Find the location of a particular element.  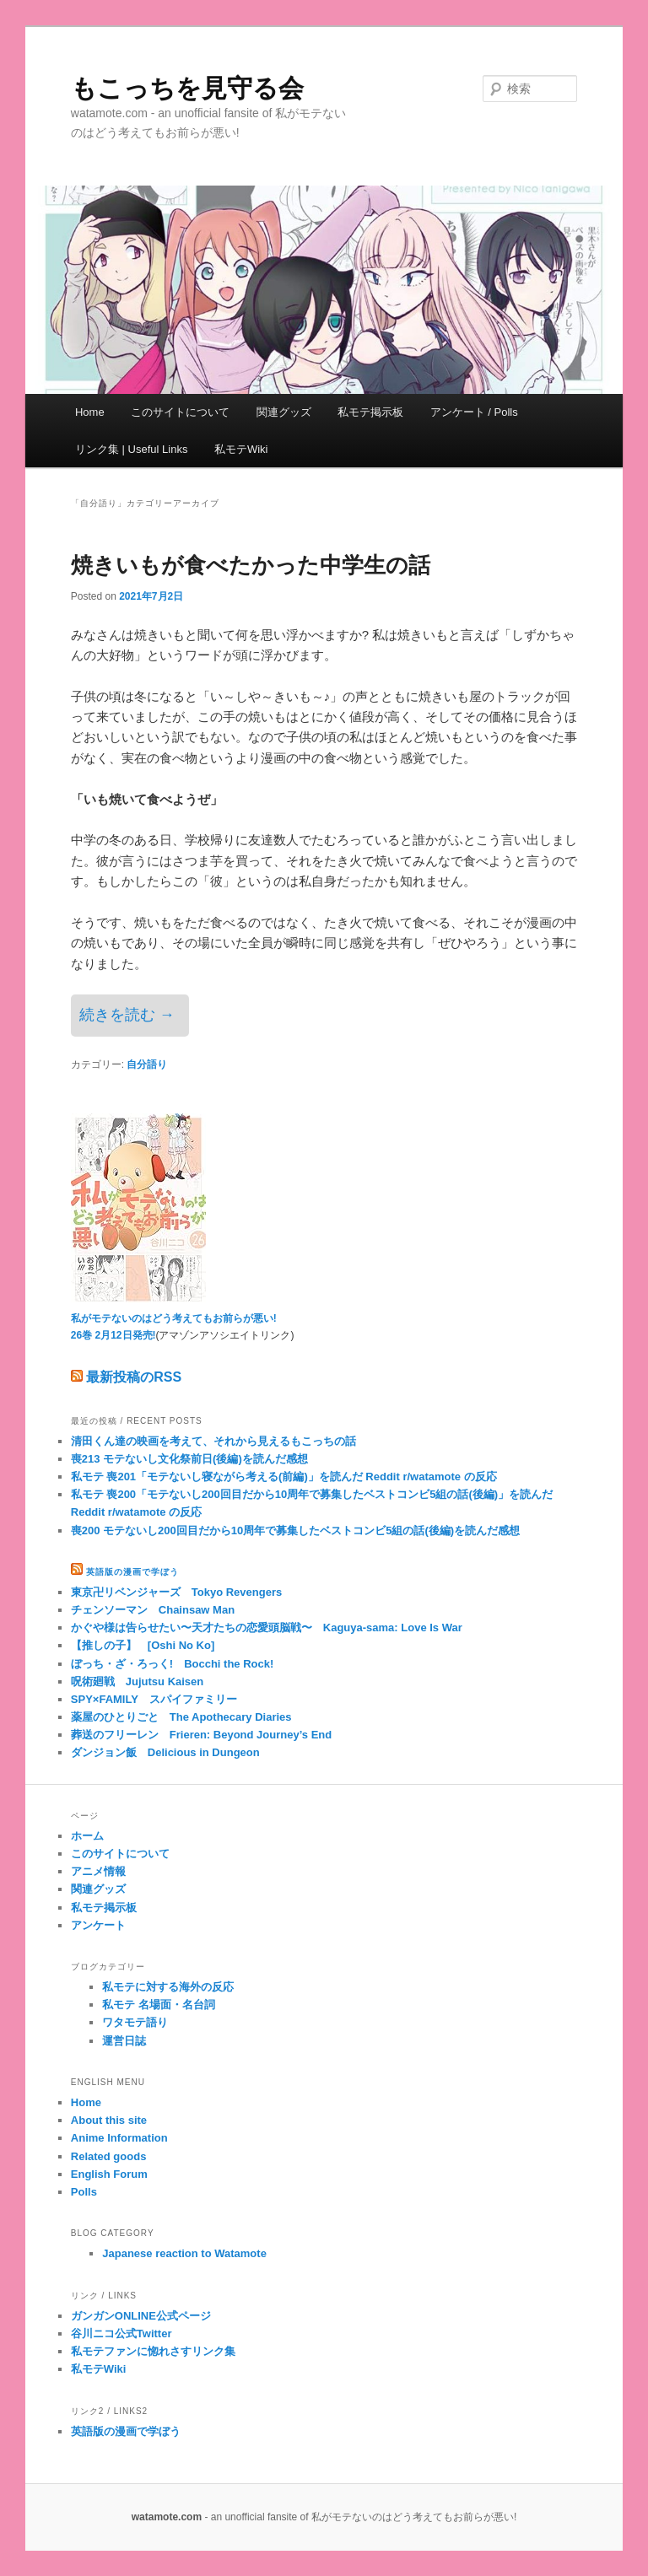

ワタモテ語り is located at coordinates (135, 2022).